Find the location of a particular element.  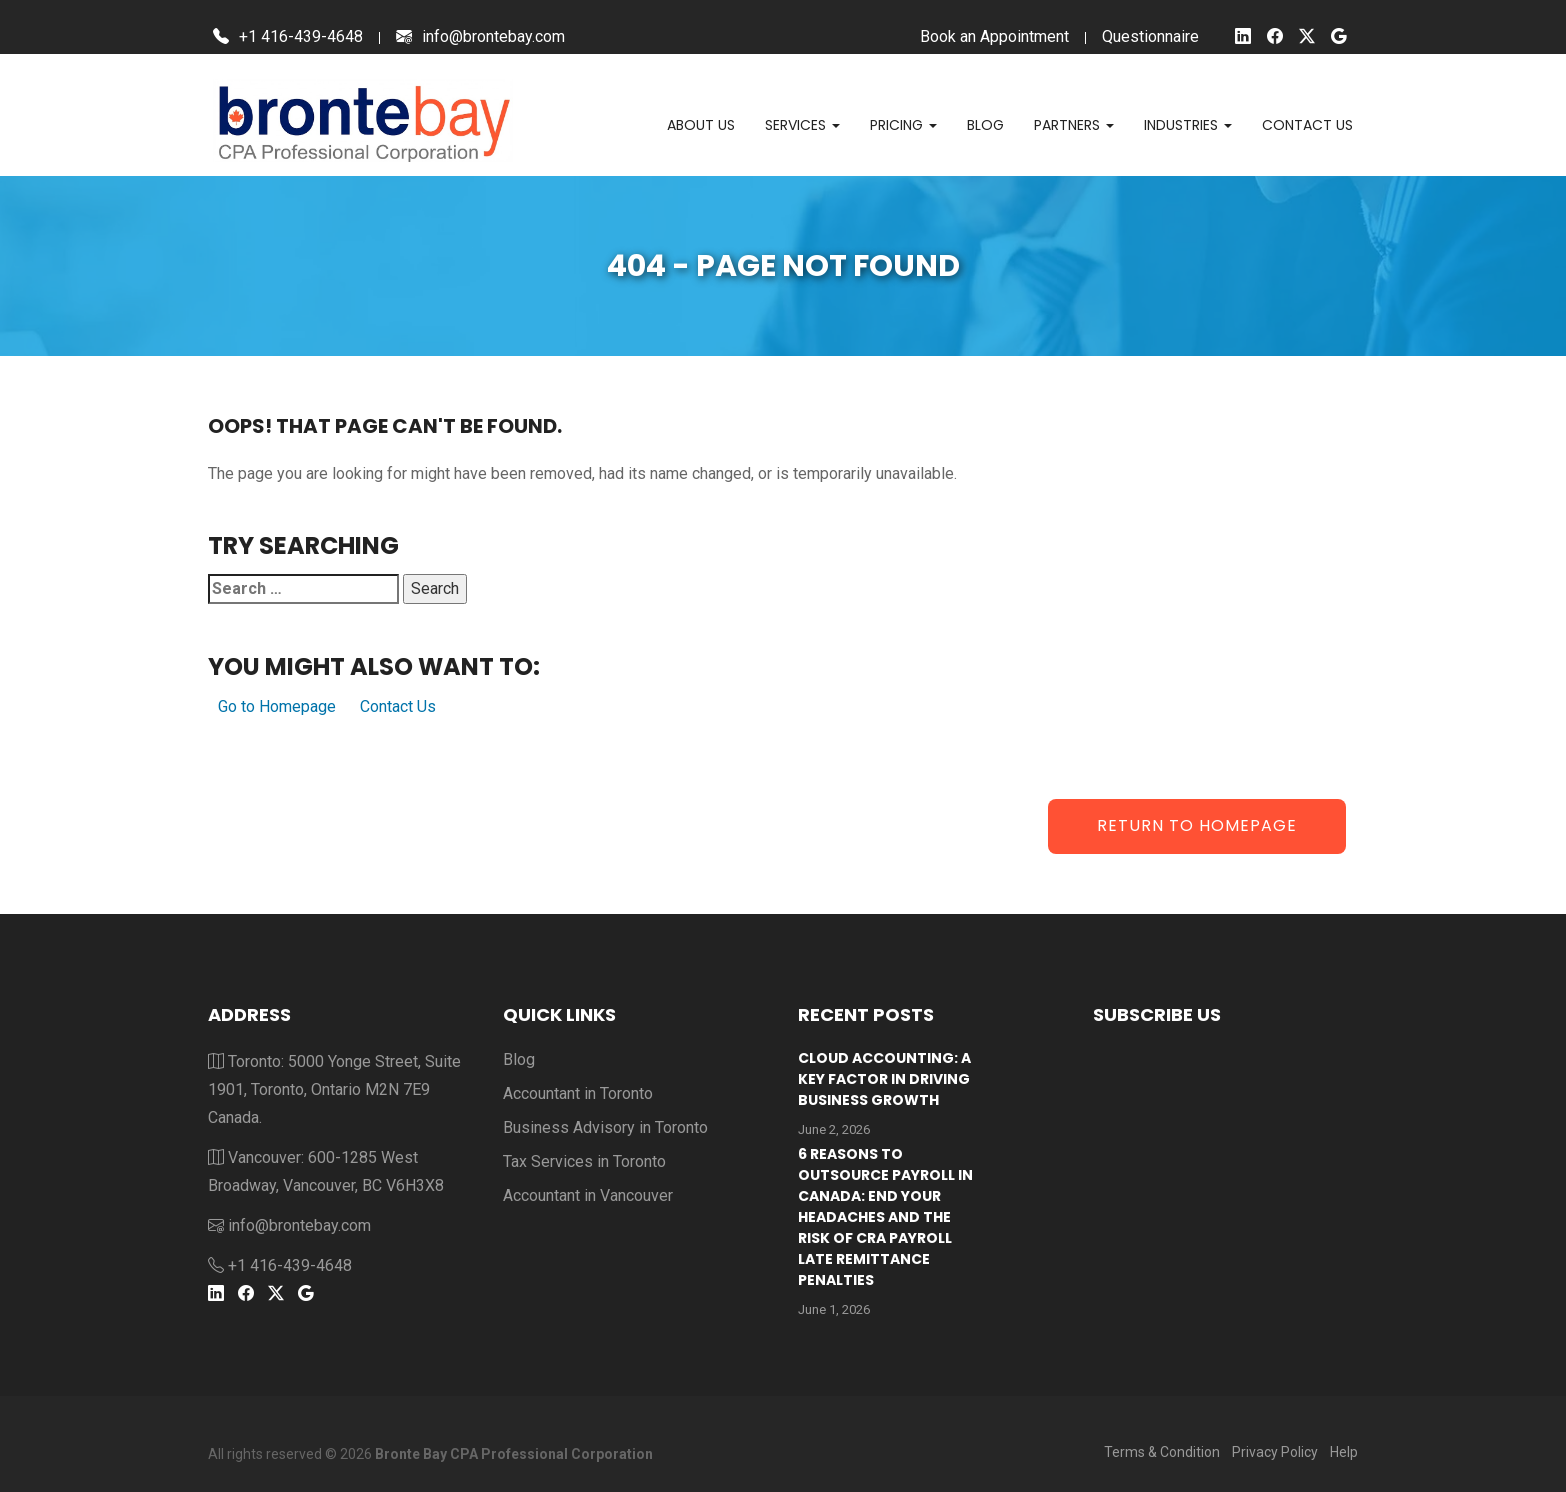

Privacy Policy is located at coordinates (1275, 1452).